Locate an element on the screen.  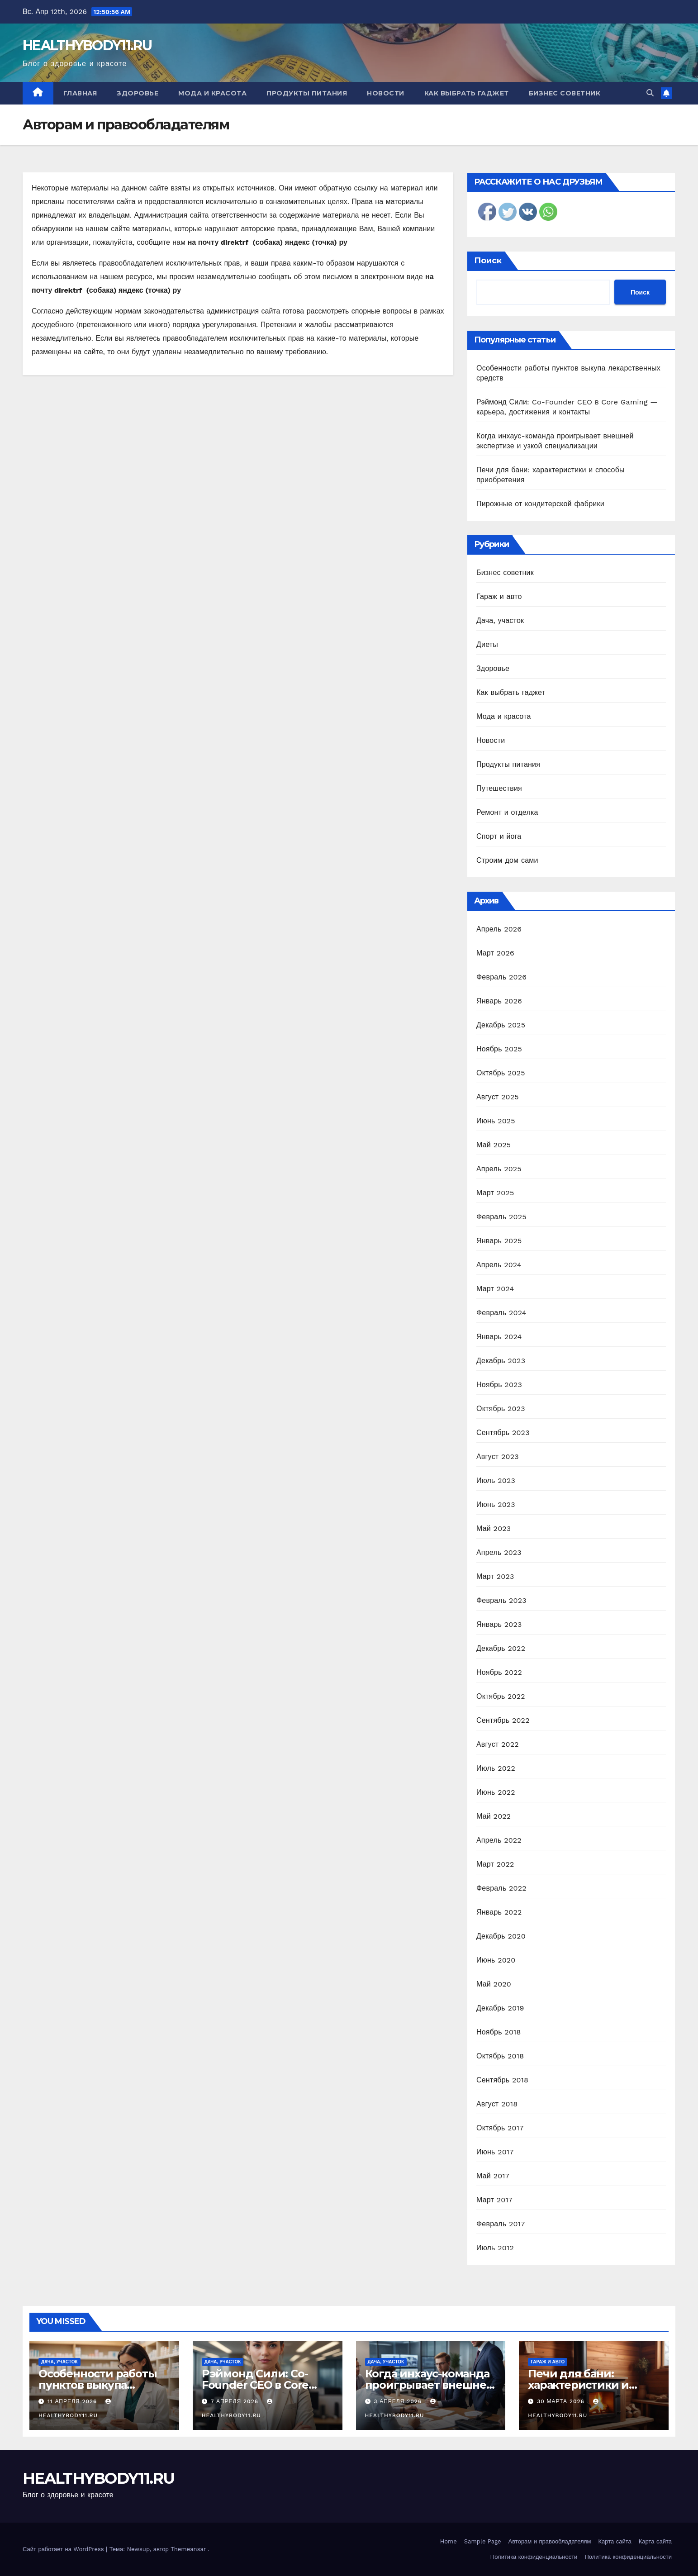
Апрель 2024 is located at coordinates (499, 1264).